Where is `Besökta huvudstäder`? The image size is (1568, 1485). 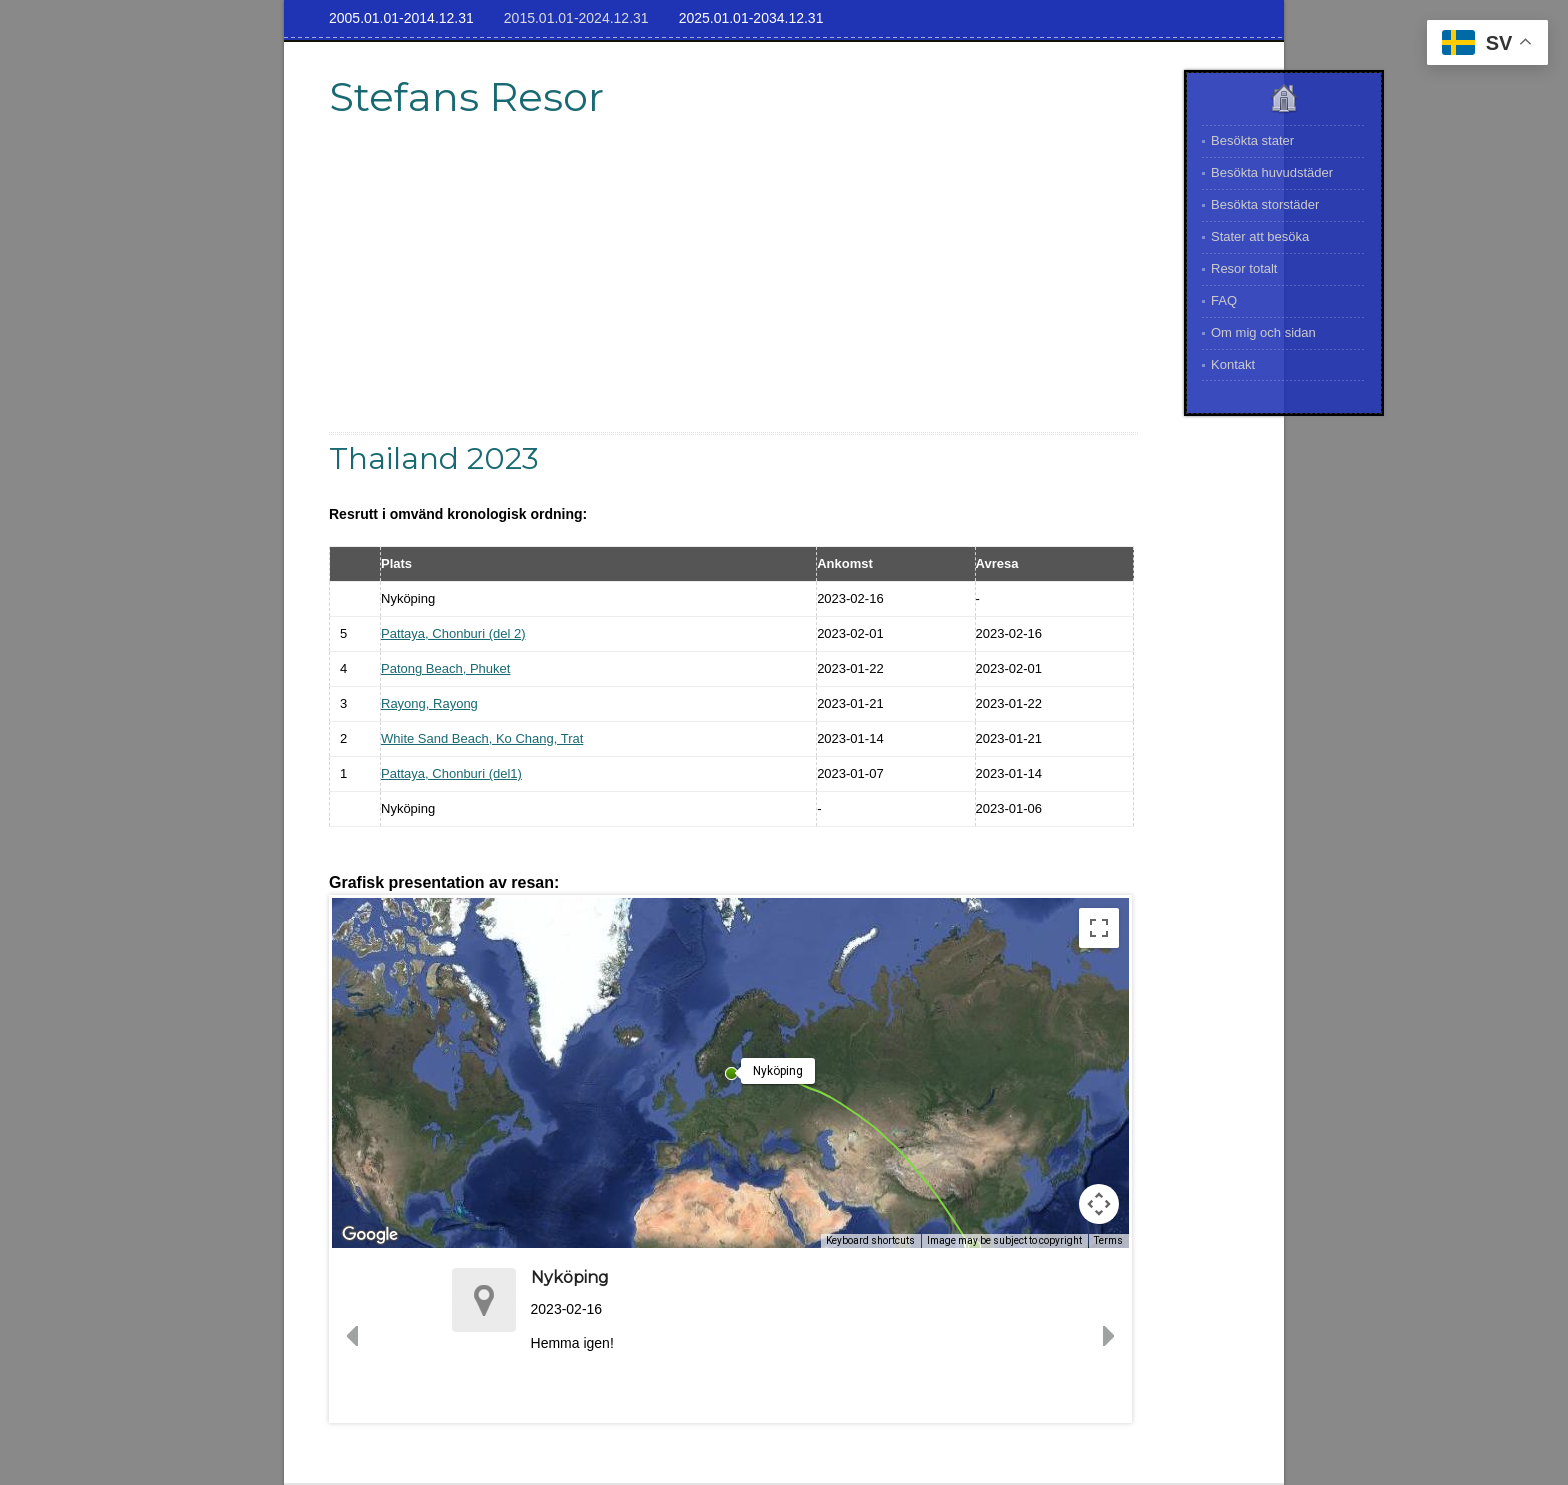
Besökta huvudstäder is located at coordinates (1272, 172).